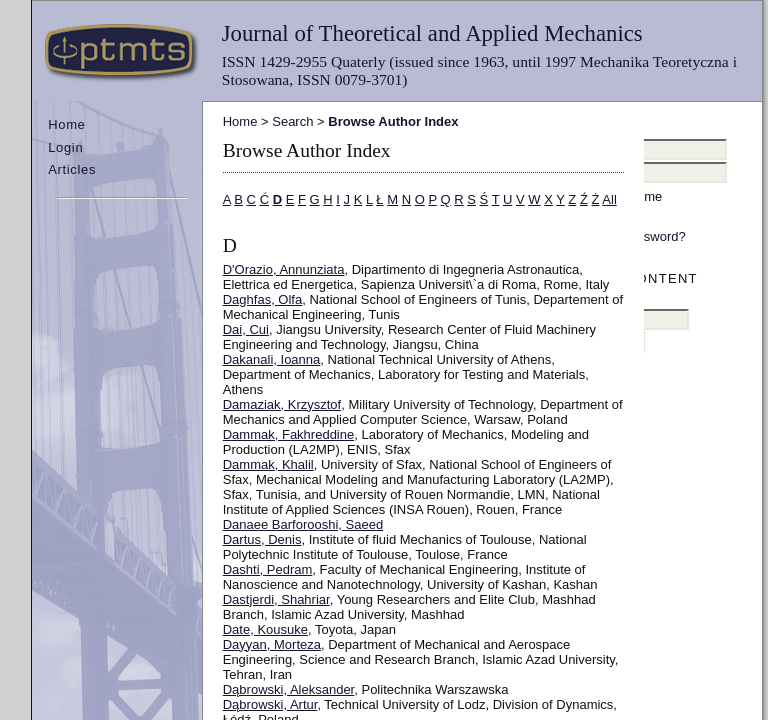 The image size is (768, 720). Describe the element at coordinates (65, 147) in the screenshot. I see `Login` at that location.